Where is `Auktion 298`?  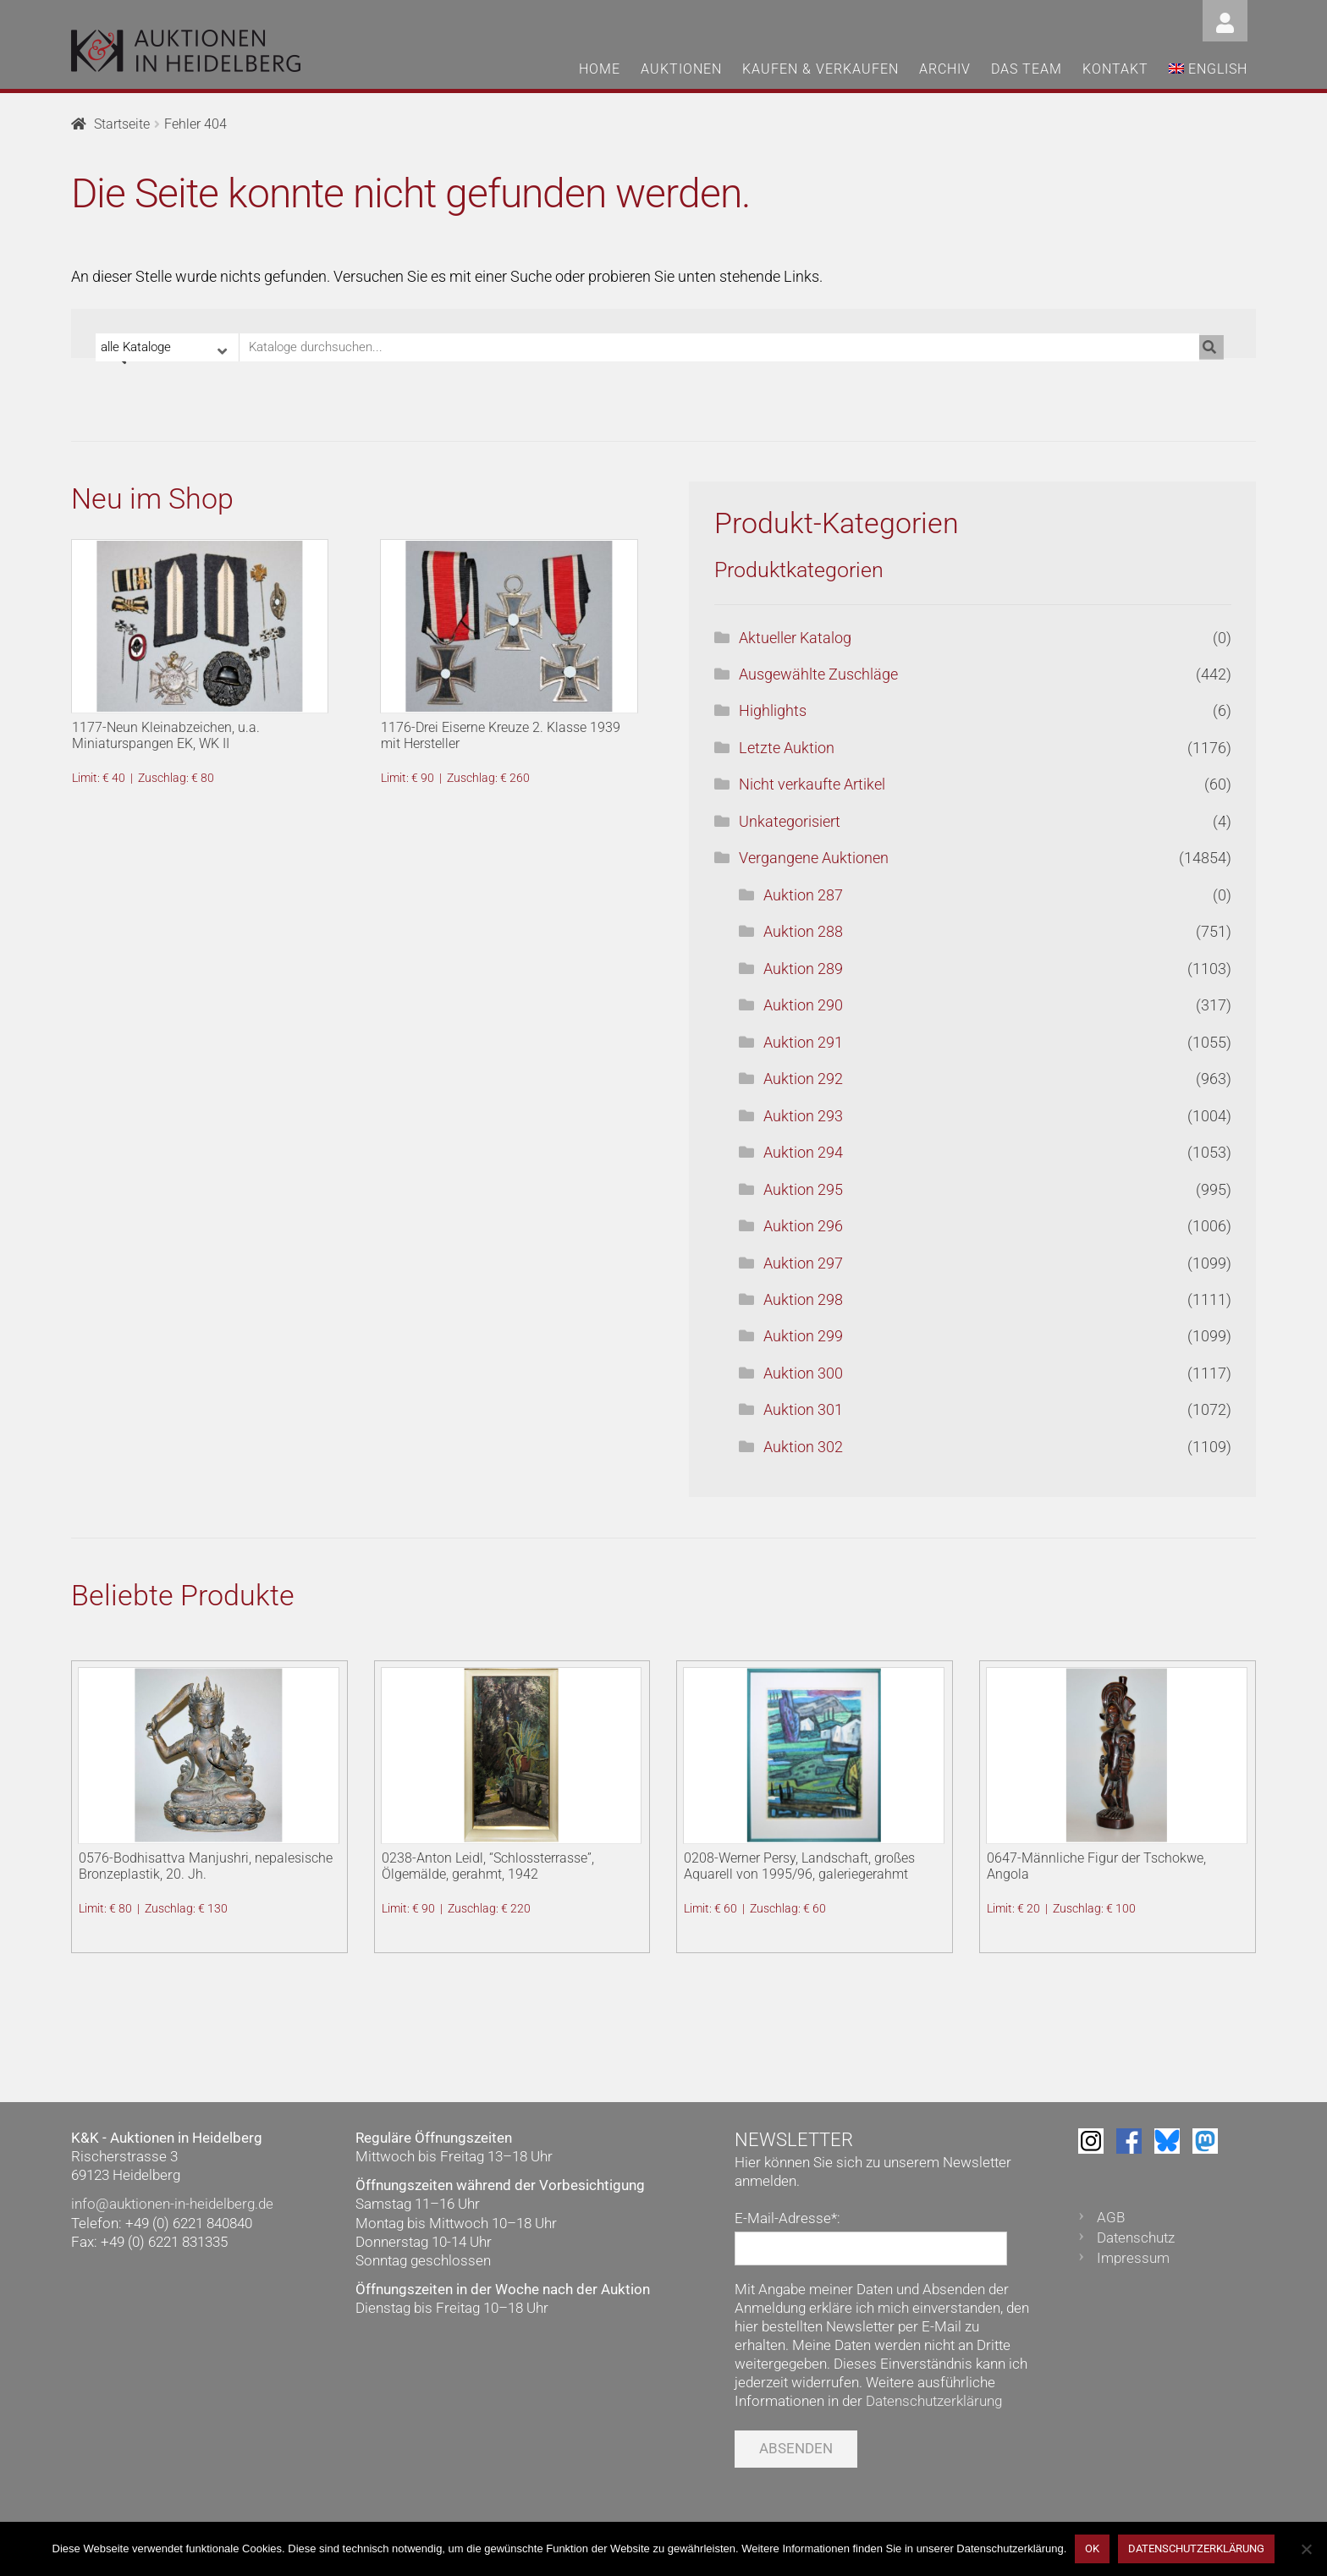 Auktion 298 is located at coordinates (803, 1299).